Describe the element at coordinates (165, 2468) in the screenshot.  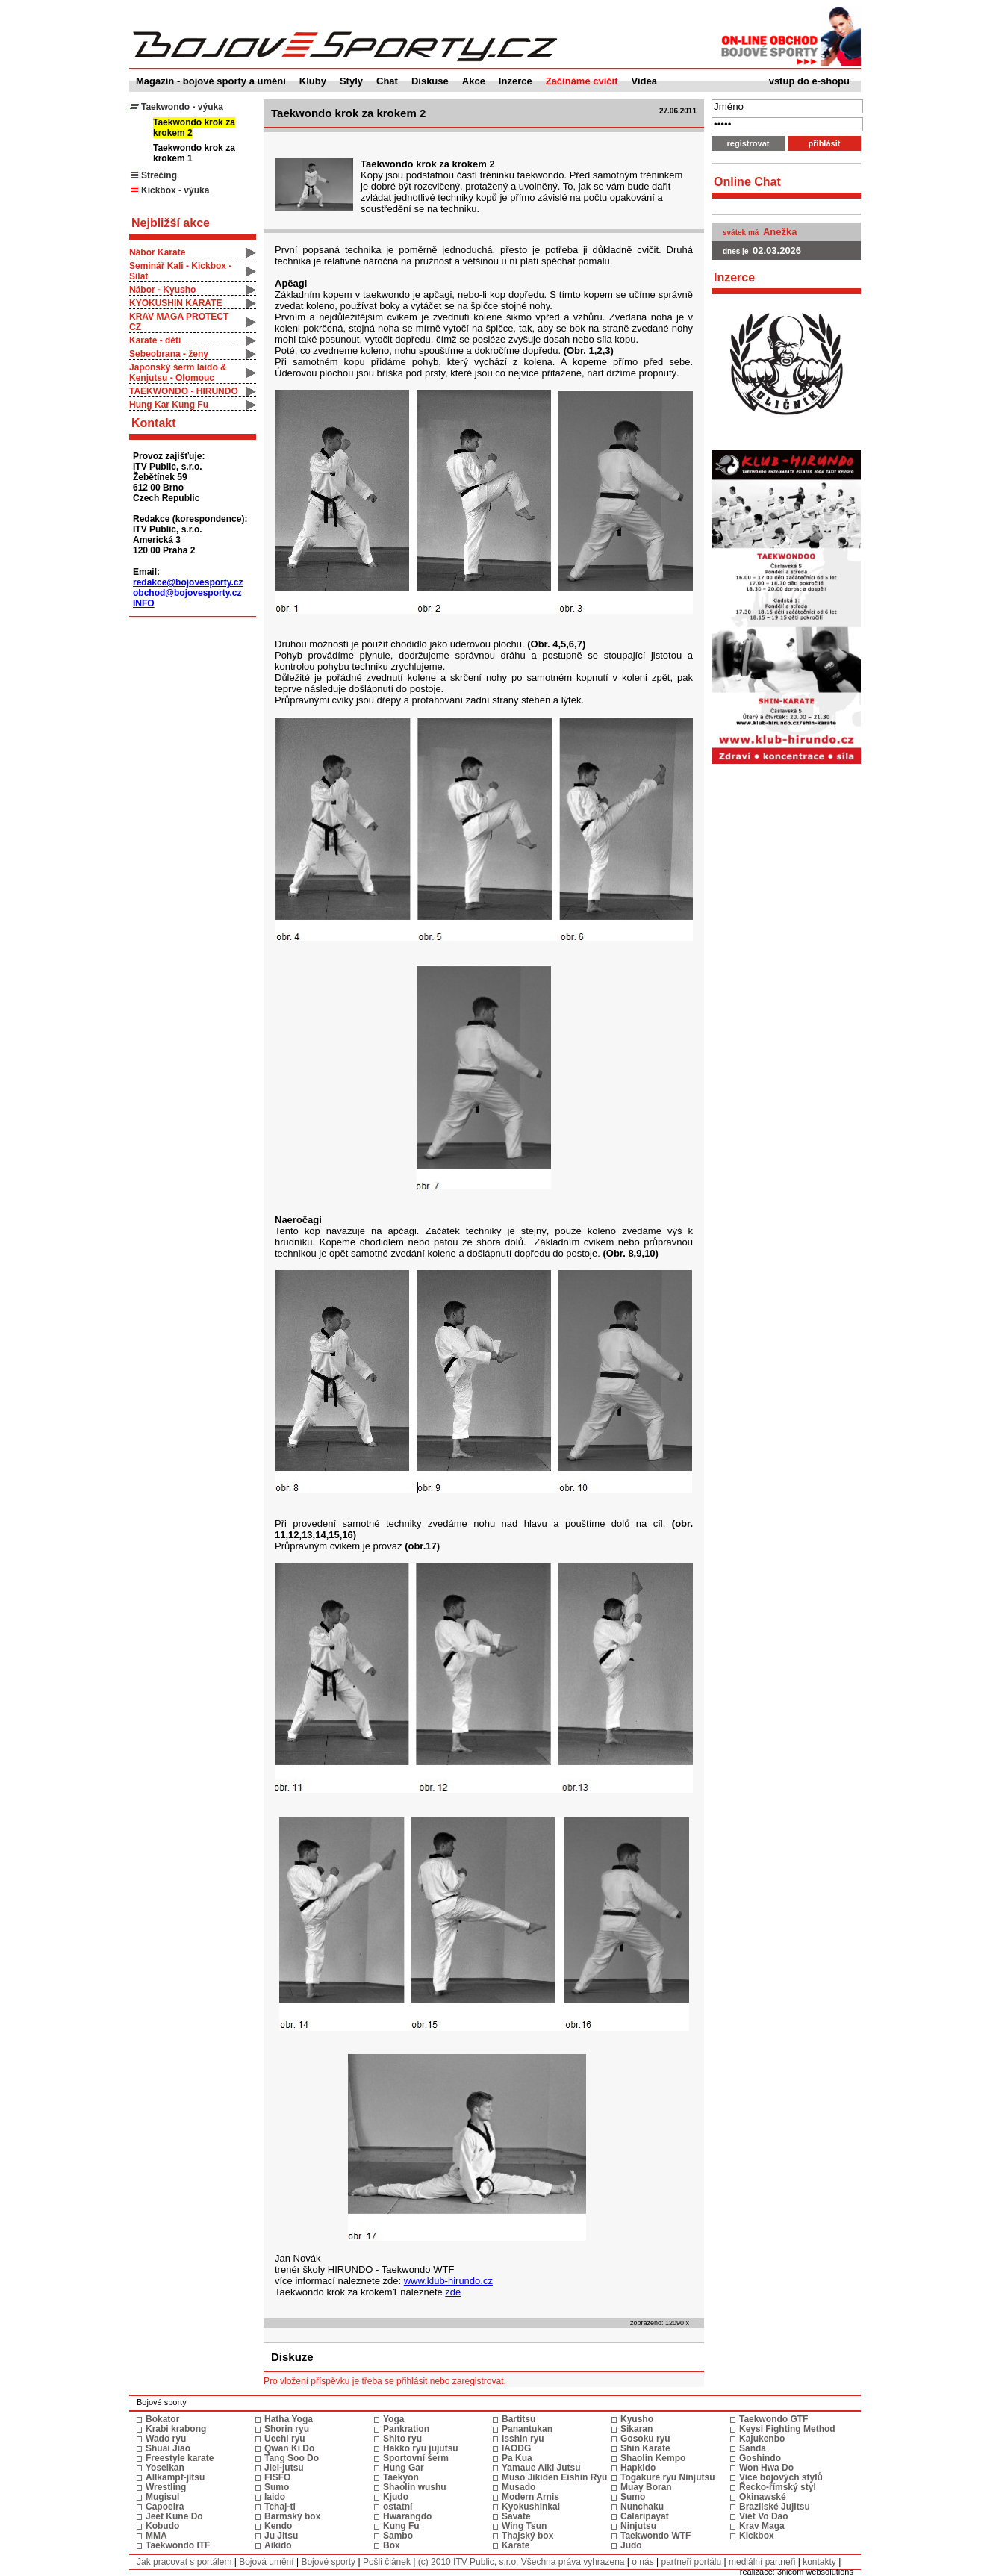
I see `Yoseikan` at that location.